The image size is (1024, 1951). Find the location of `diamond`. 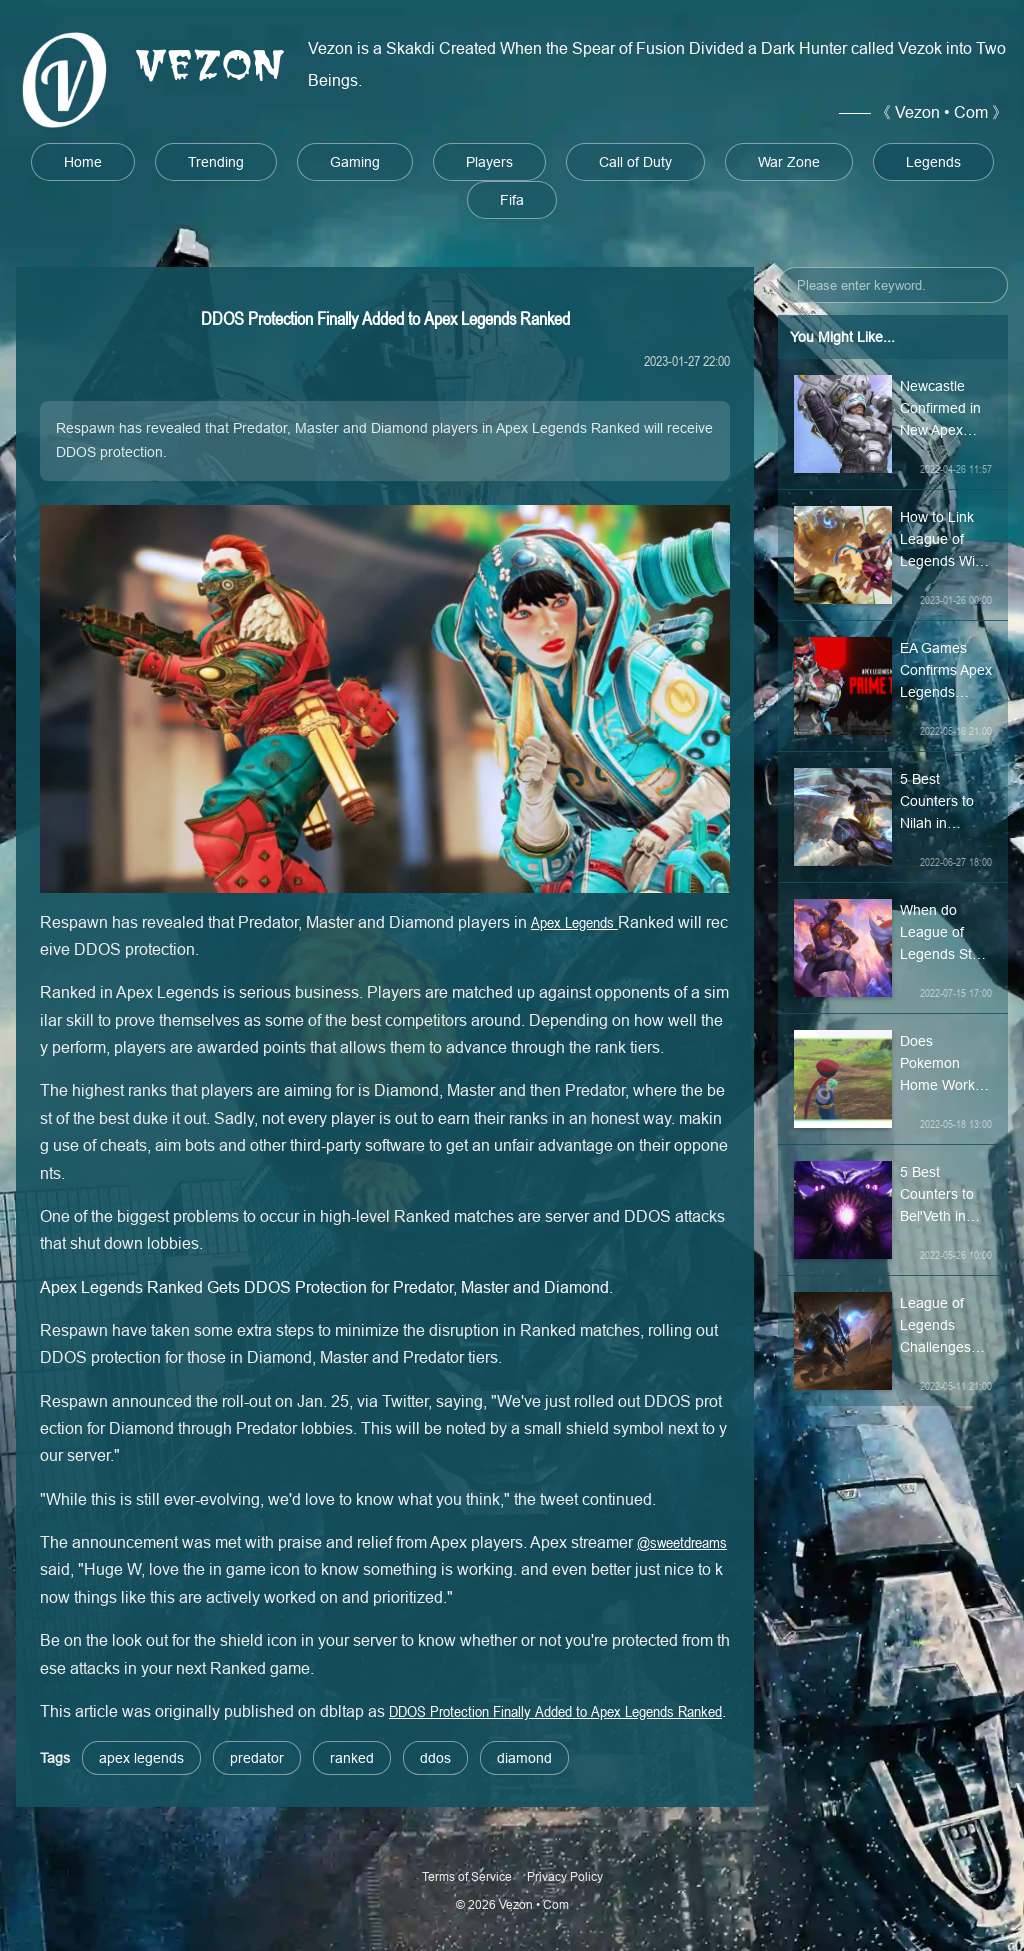

diamond is located at coordinates (524, 1758).